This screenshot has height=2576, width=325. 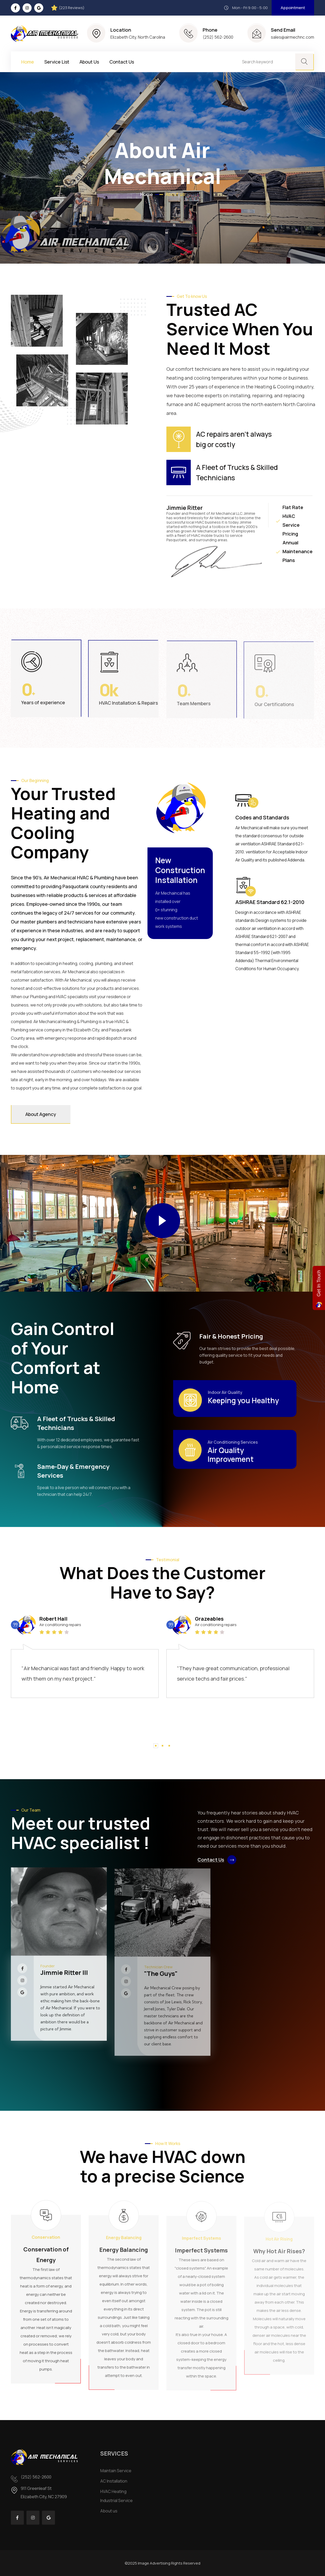 What do you see at coordinates (89, 62) in the screenshot?
I see `About Us` at bounding box center [89, 62].